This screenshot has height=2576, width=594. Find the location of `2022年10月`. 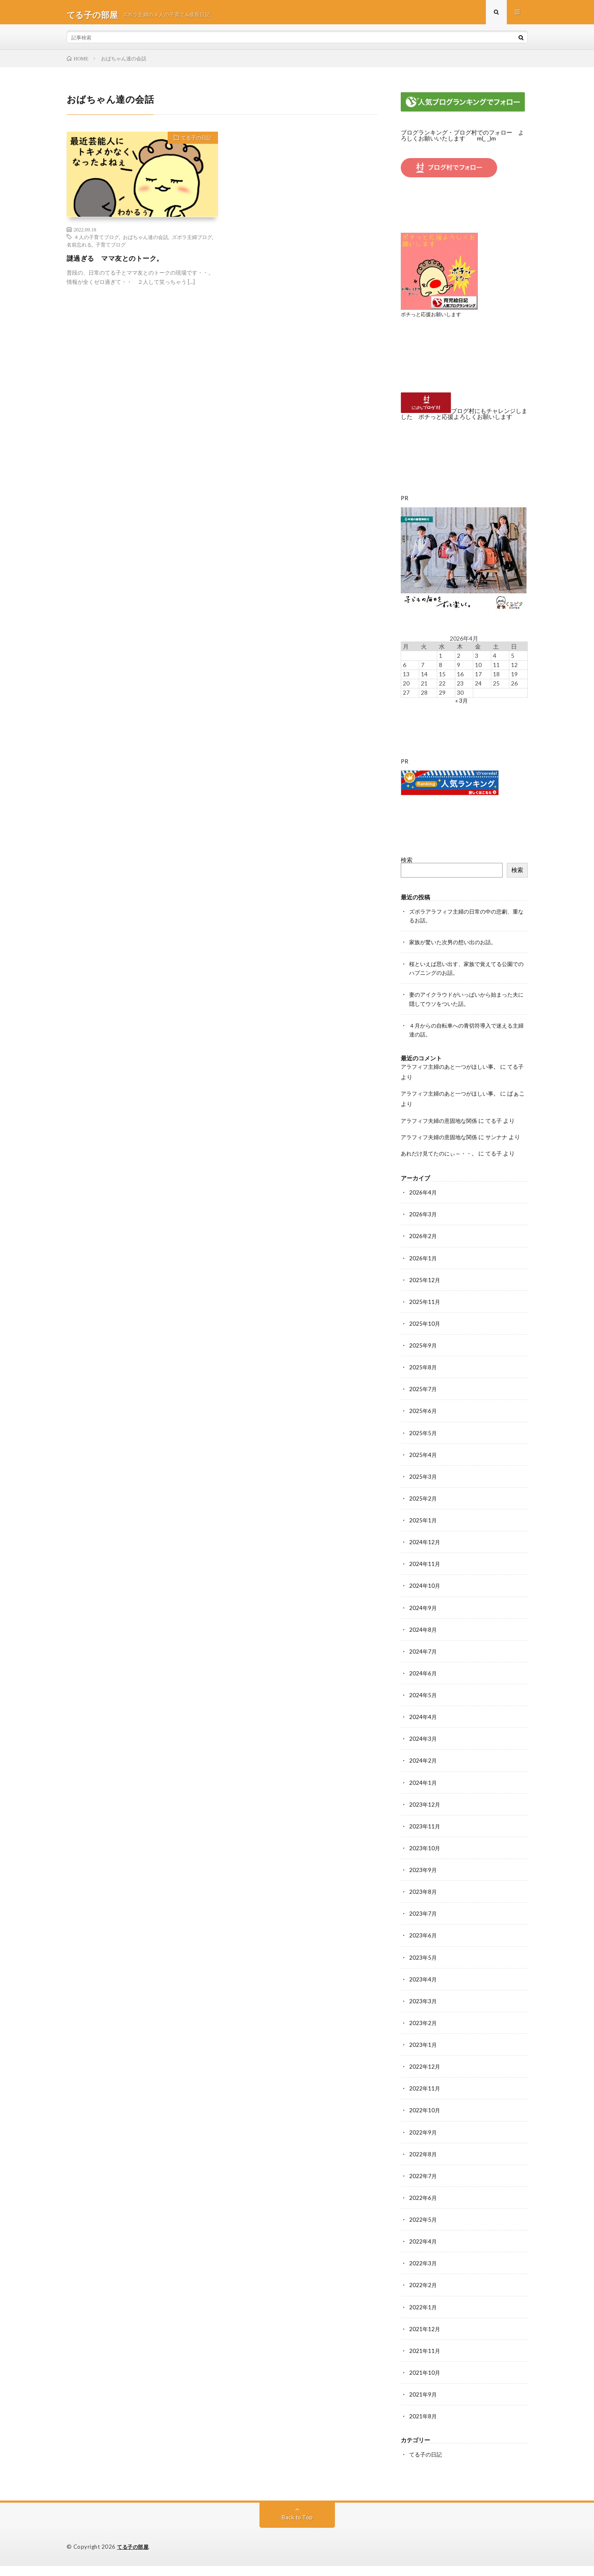

2022年10月 is located at coordinates (425, 2121).